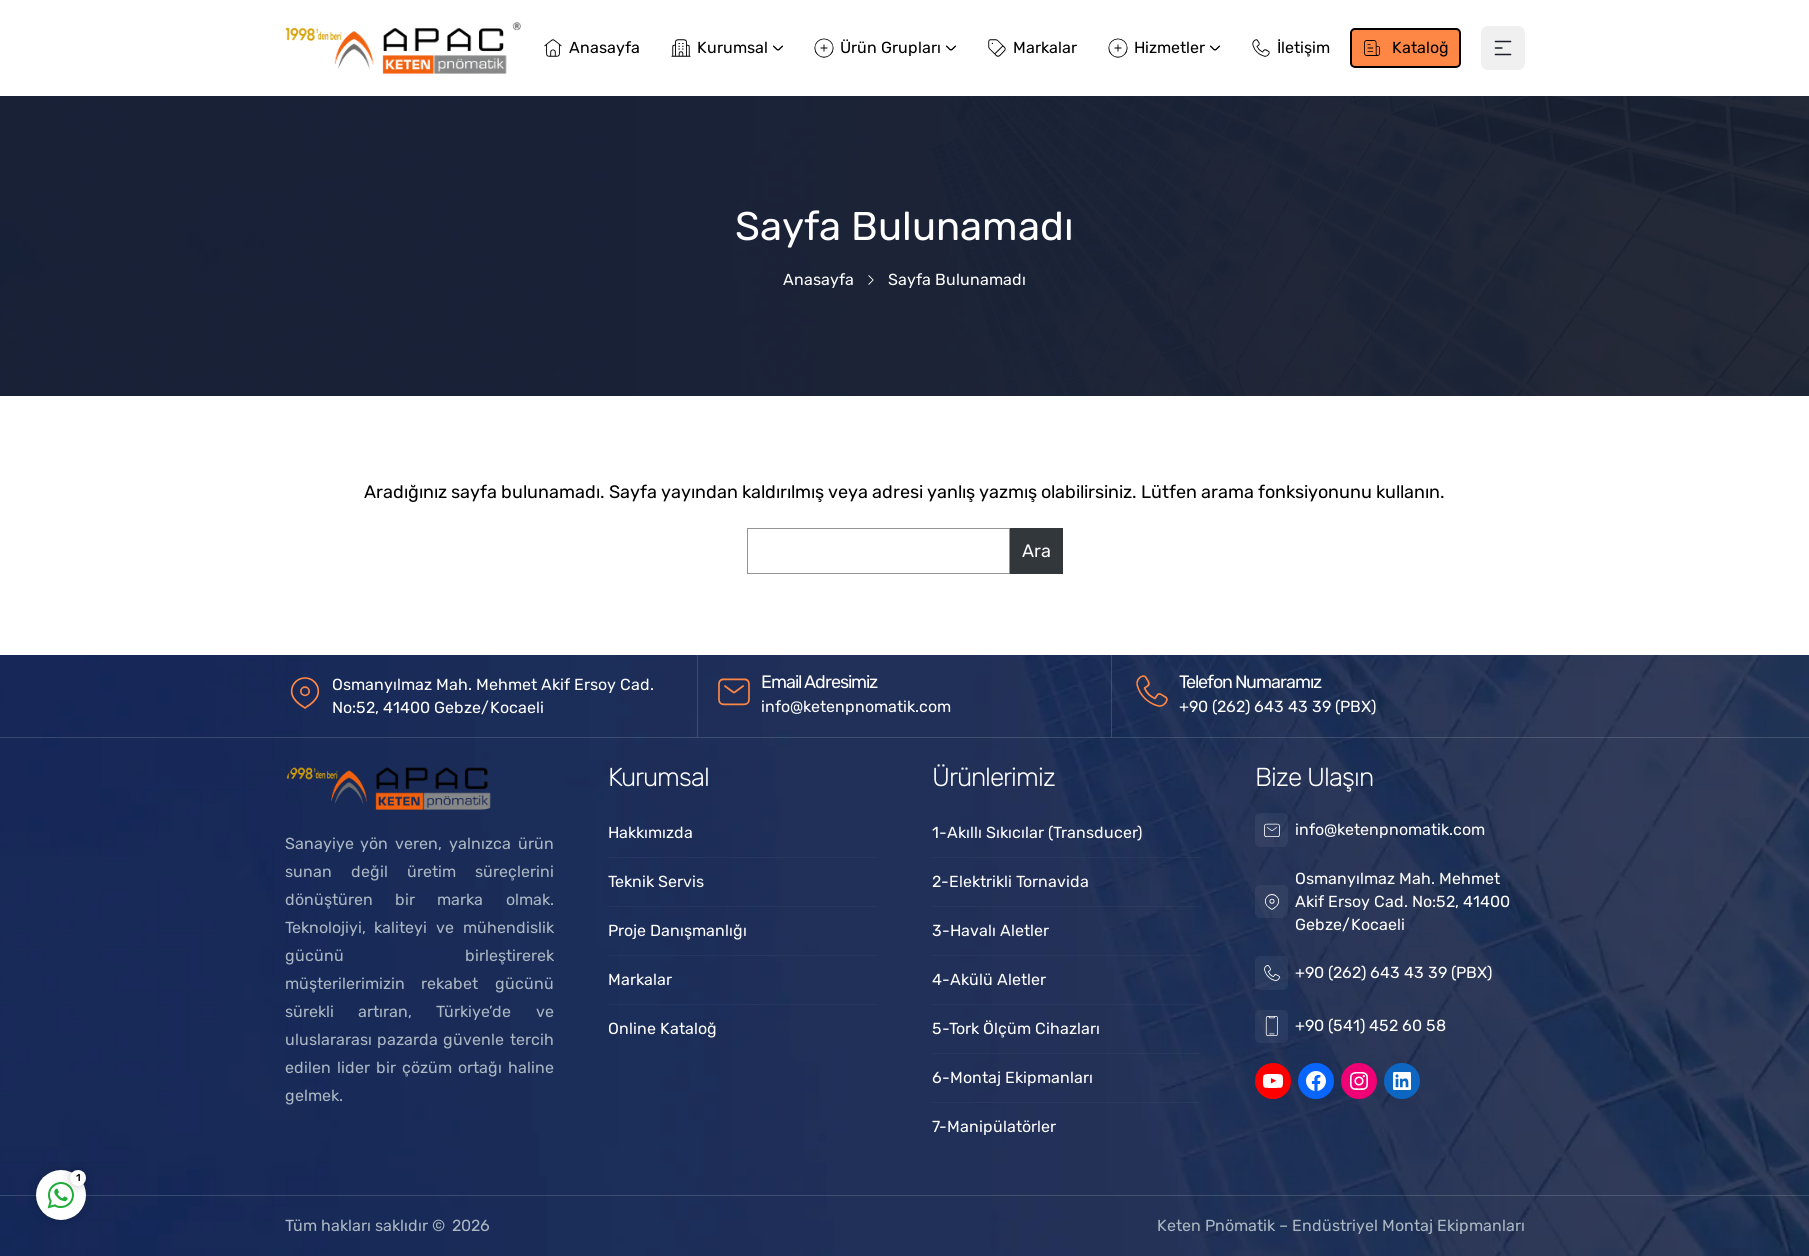  I want to click on info@ketenpnomatik.com, so click(856, 706).